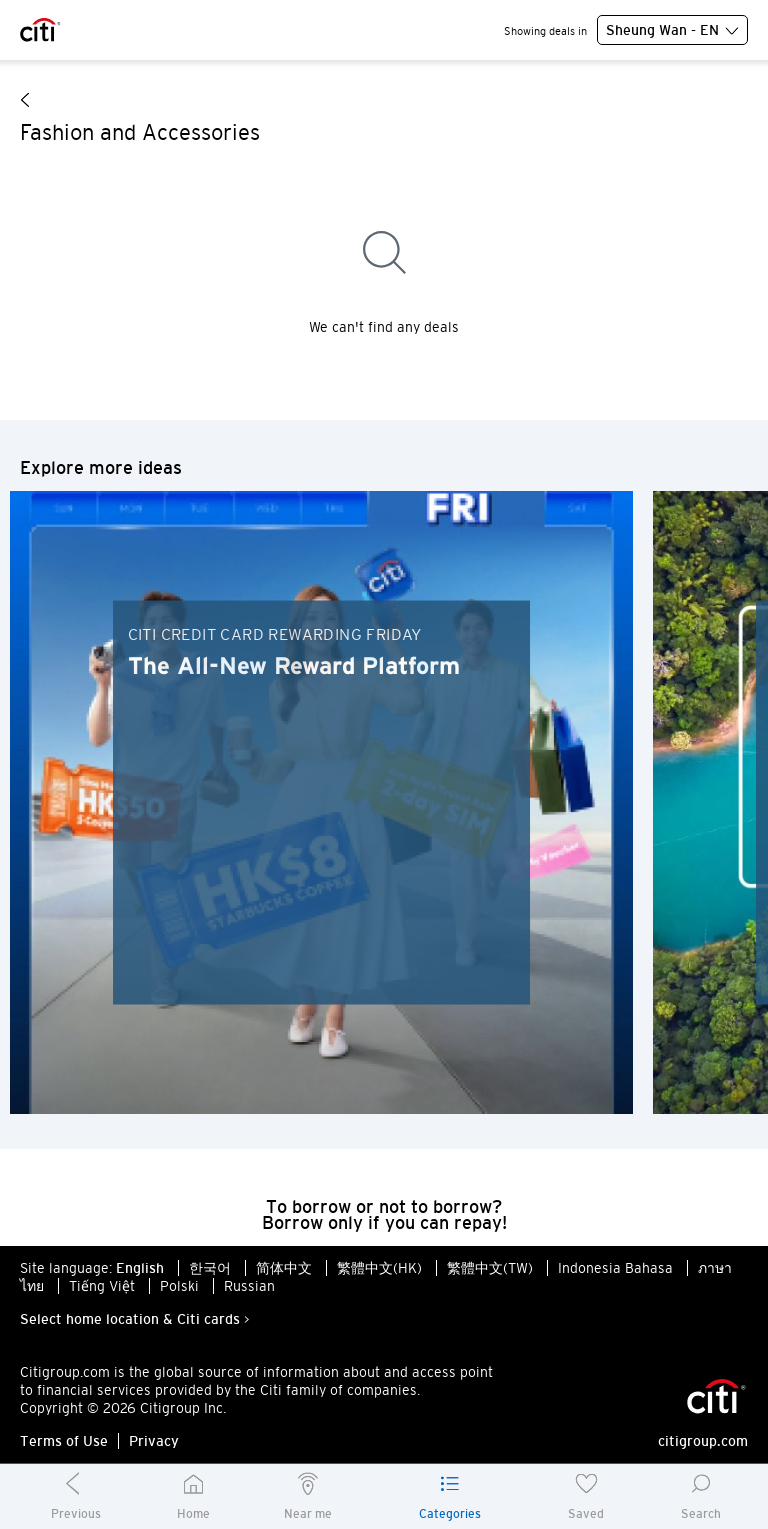  What do you see at coordinates (703, 1441) in the screenshot?
I see `citigroup.com` at bounding box center [703, 1441].